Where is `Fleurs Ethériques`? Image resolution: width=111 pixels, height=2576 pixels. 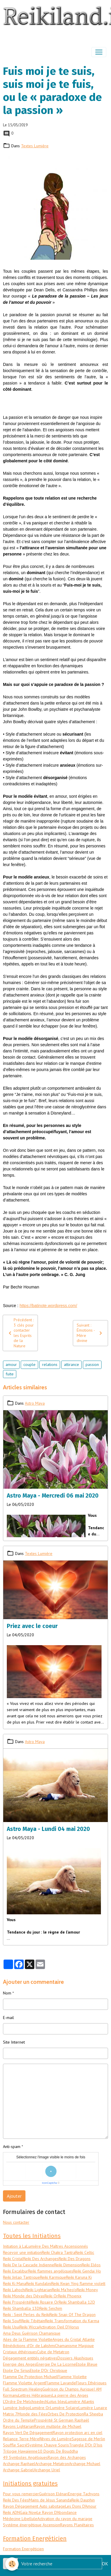
Fleurs Ethériques is located at coordinates (91, 2383).